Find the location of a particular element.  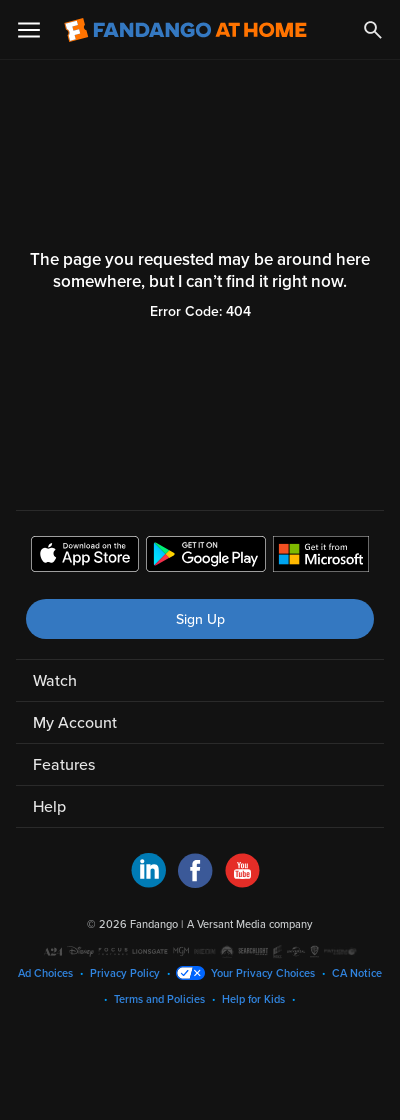

Features is located at coordinates (64, 765).